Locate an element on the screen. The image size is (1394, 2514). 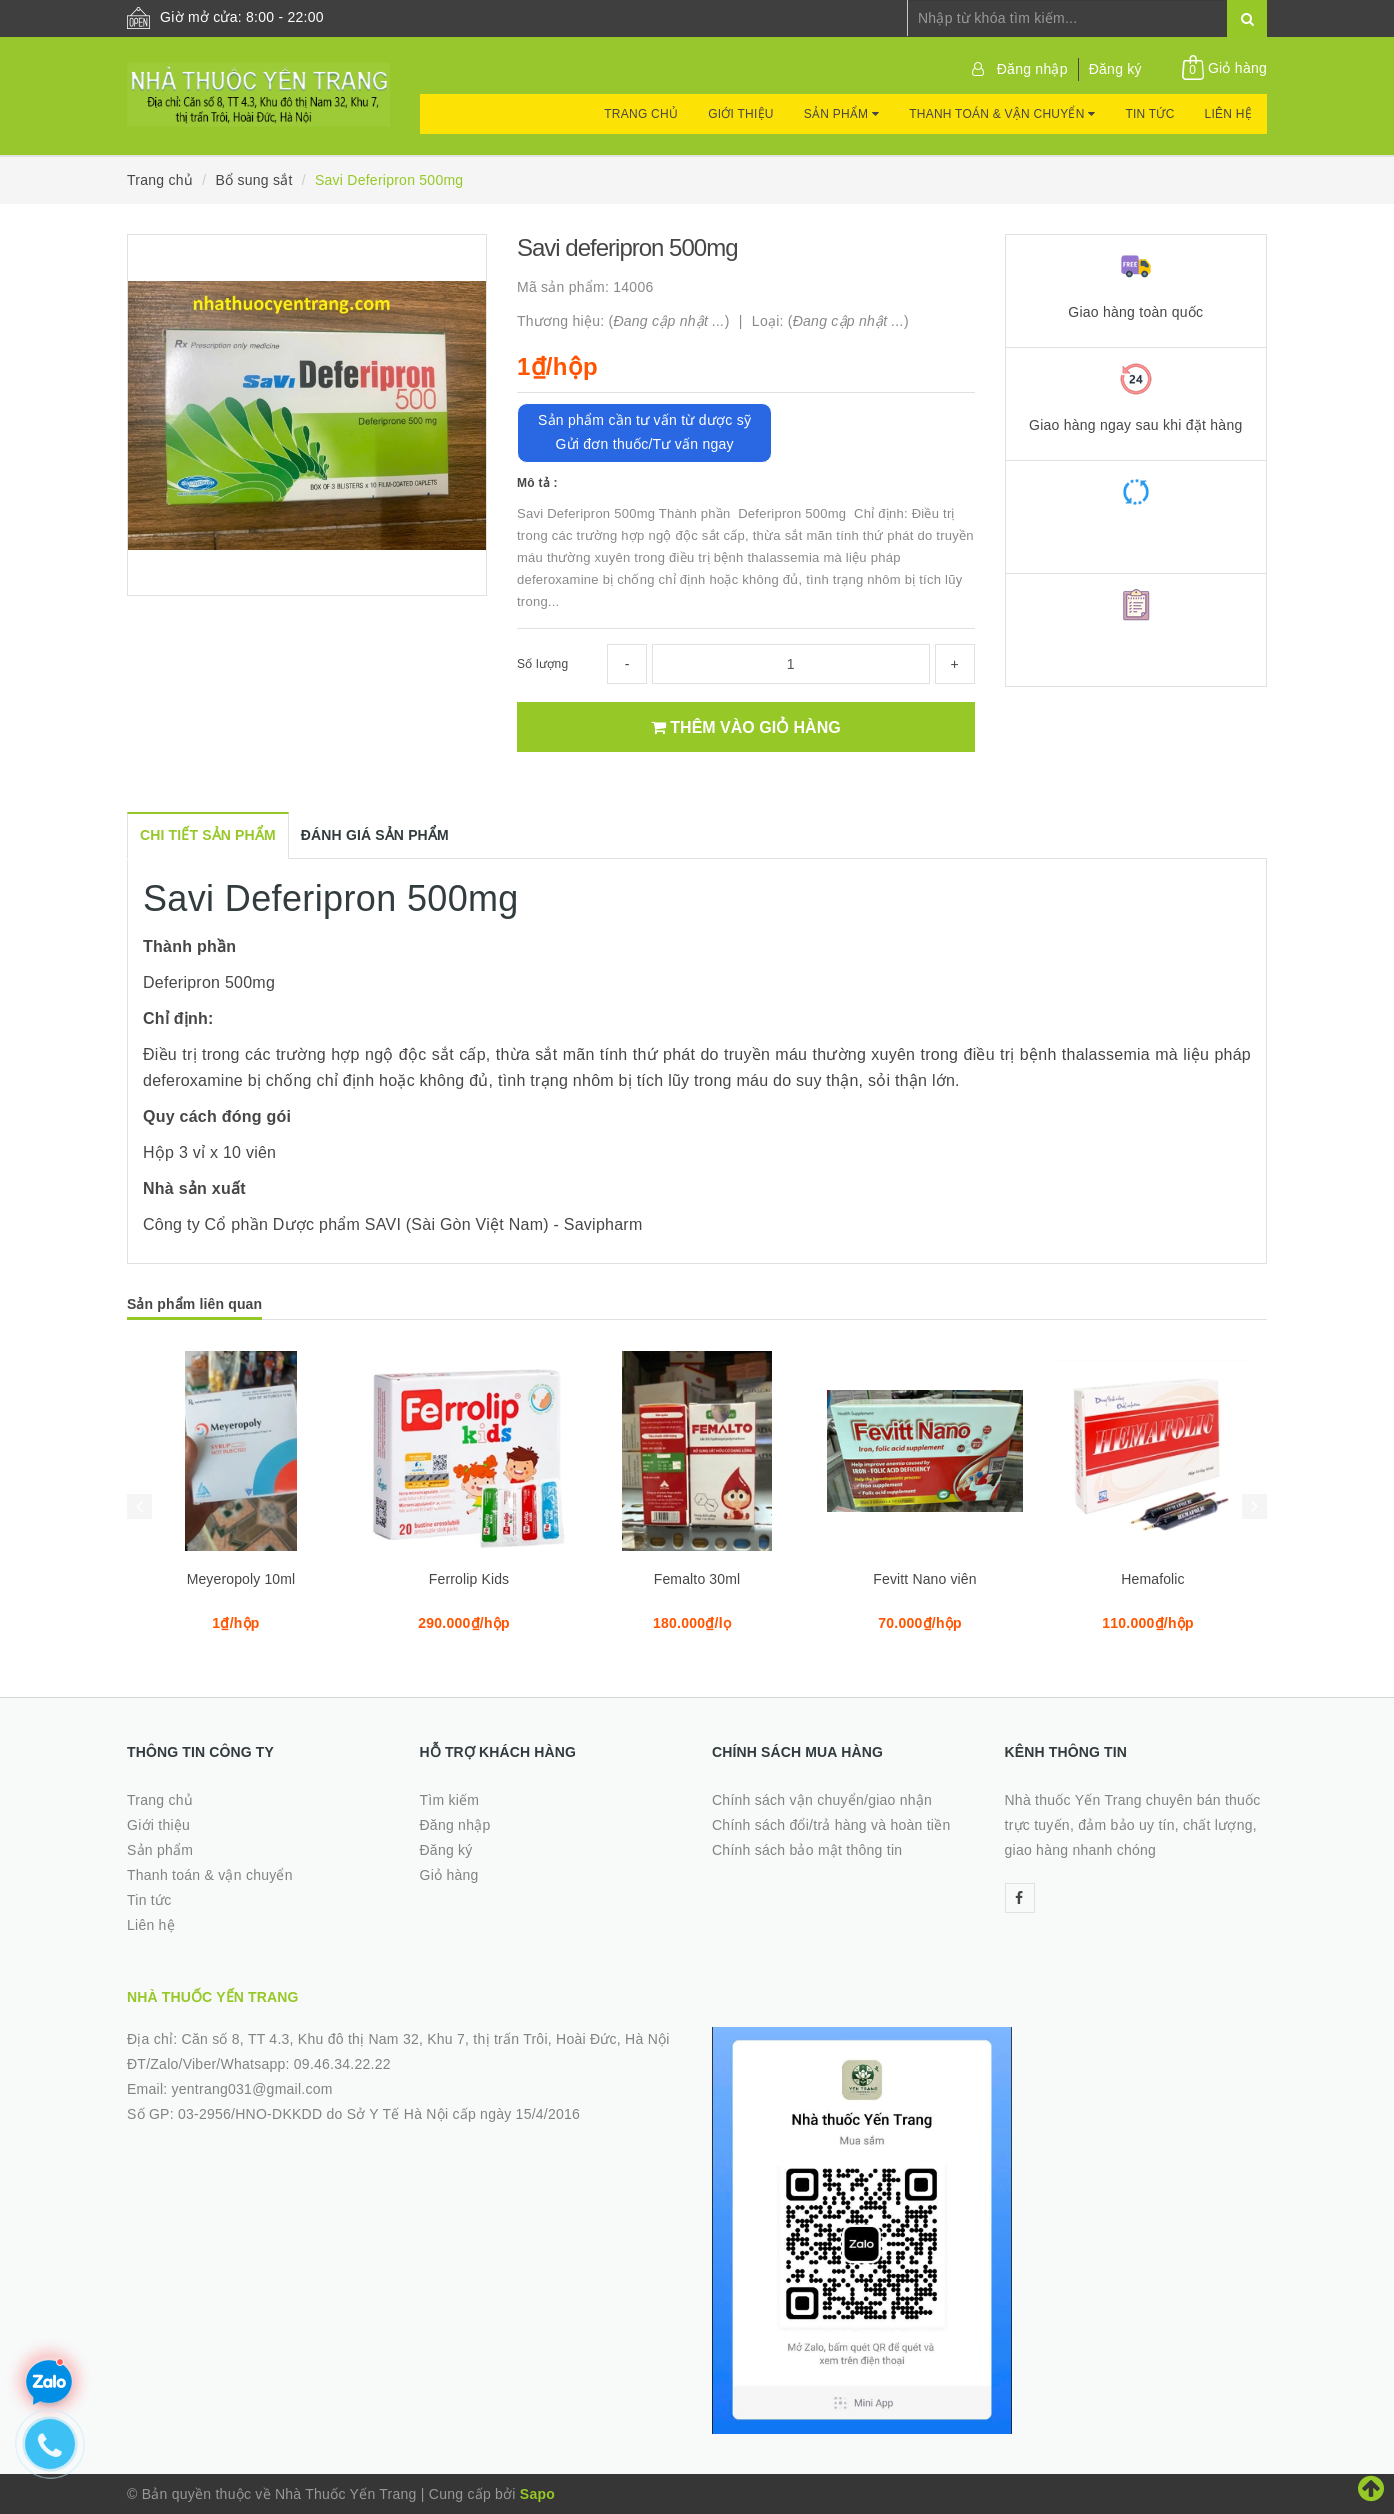
Thanh toán & vận chuyển is located at coordinates (1002, 114).